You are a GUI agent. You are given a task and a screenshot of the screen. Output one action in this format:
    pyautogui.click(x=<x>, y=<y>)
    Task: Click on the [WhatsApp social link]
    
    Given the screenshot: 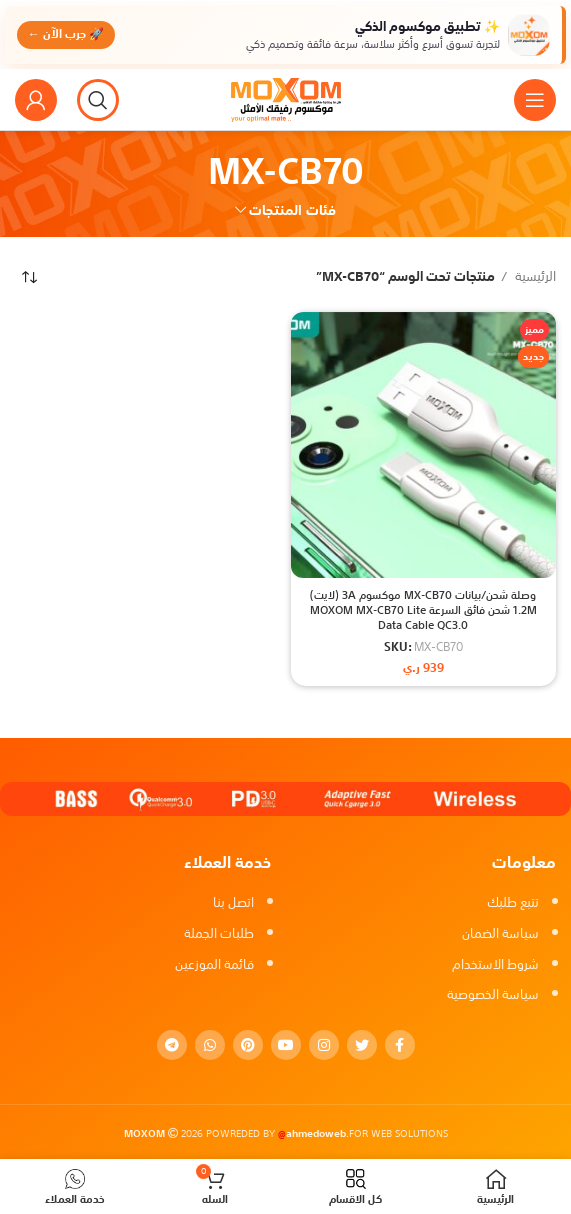 What is the action you would take?
    pyautogui.click(x=210, y=1045)
    